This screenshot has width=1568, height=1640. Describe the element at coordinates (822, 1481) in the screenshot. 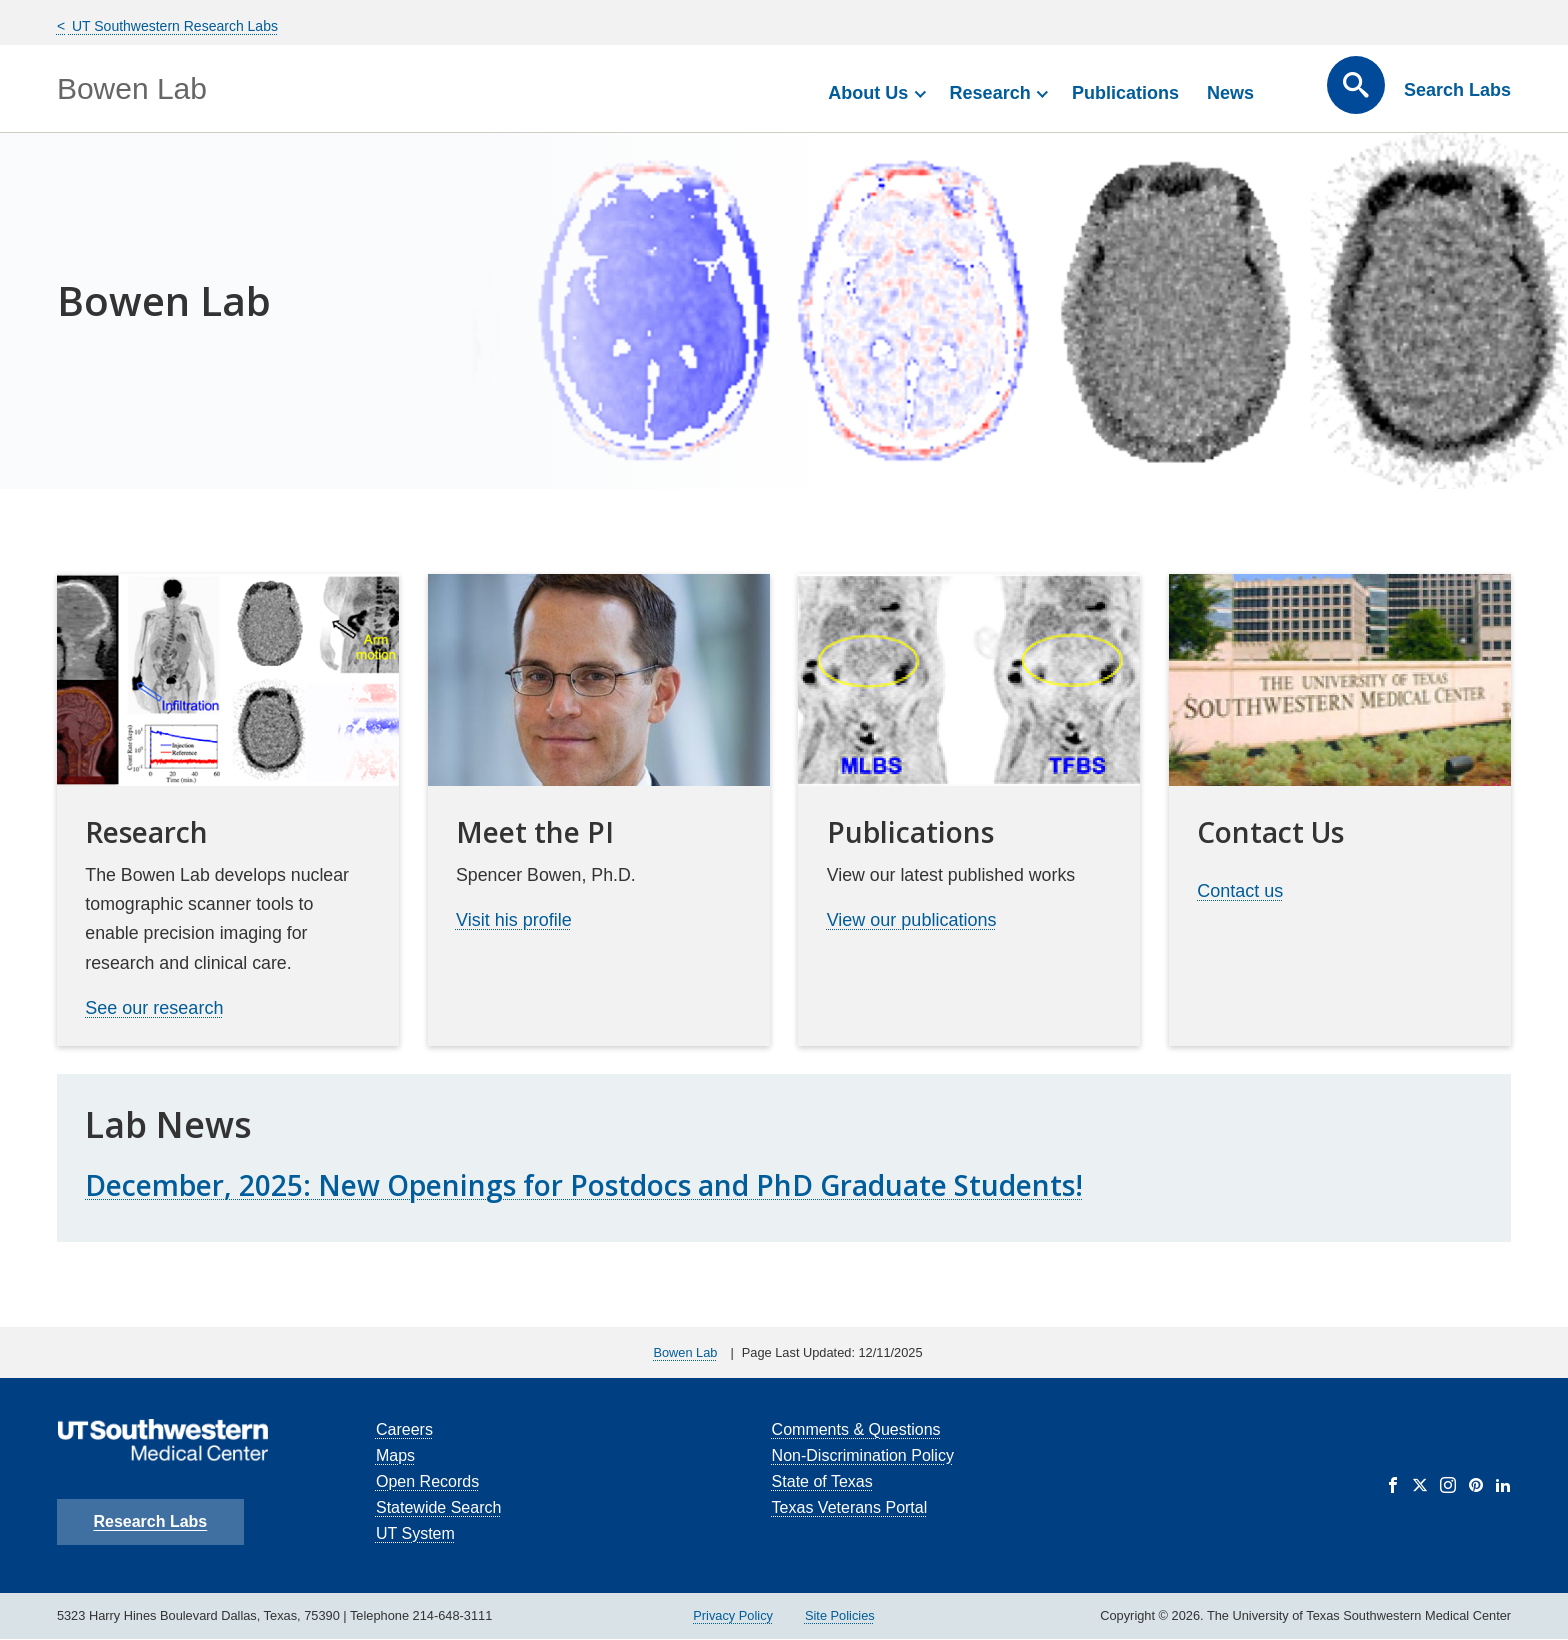

I see `State of Texas` at that location.